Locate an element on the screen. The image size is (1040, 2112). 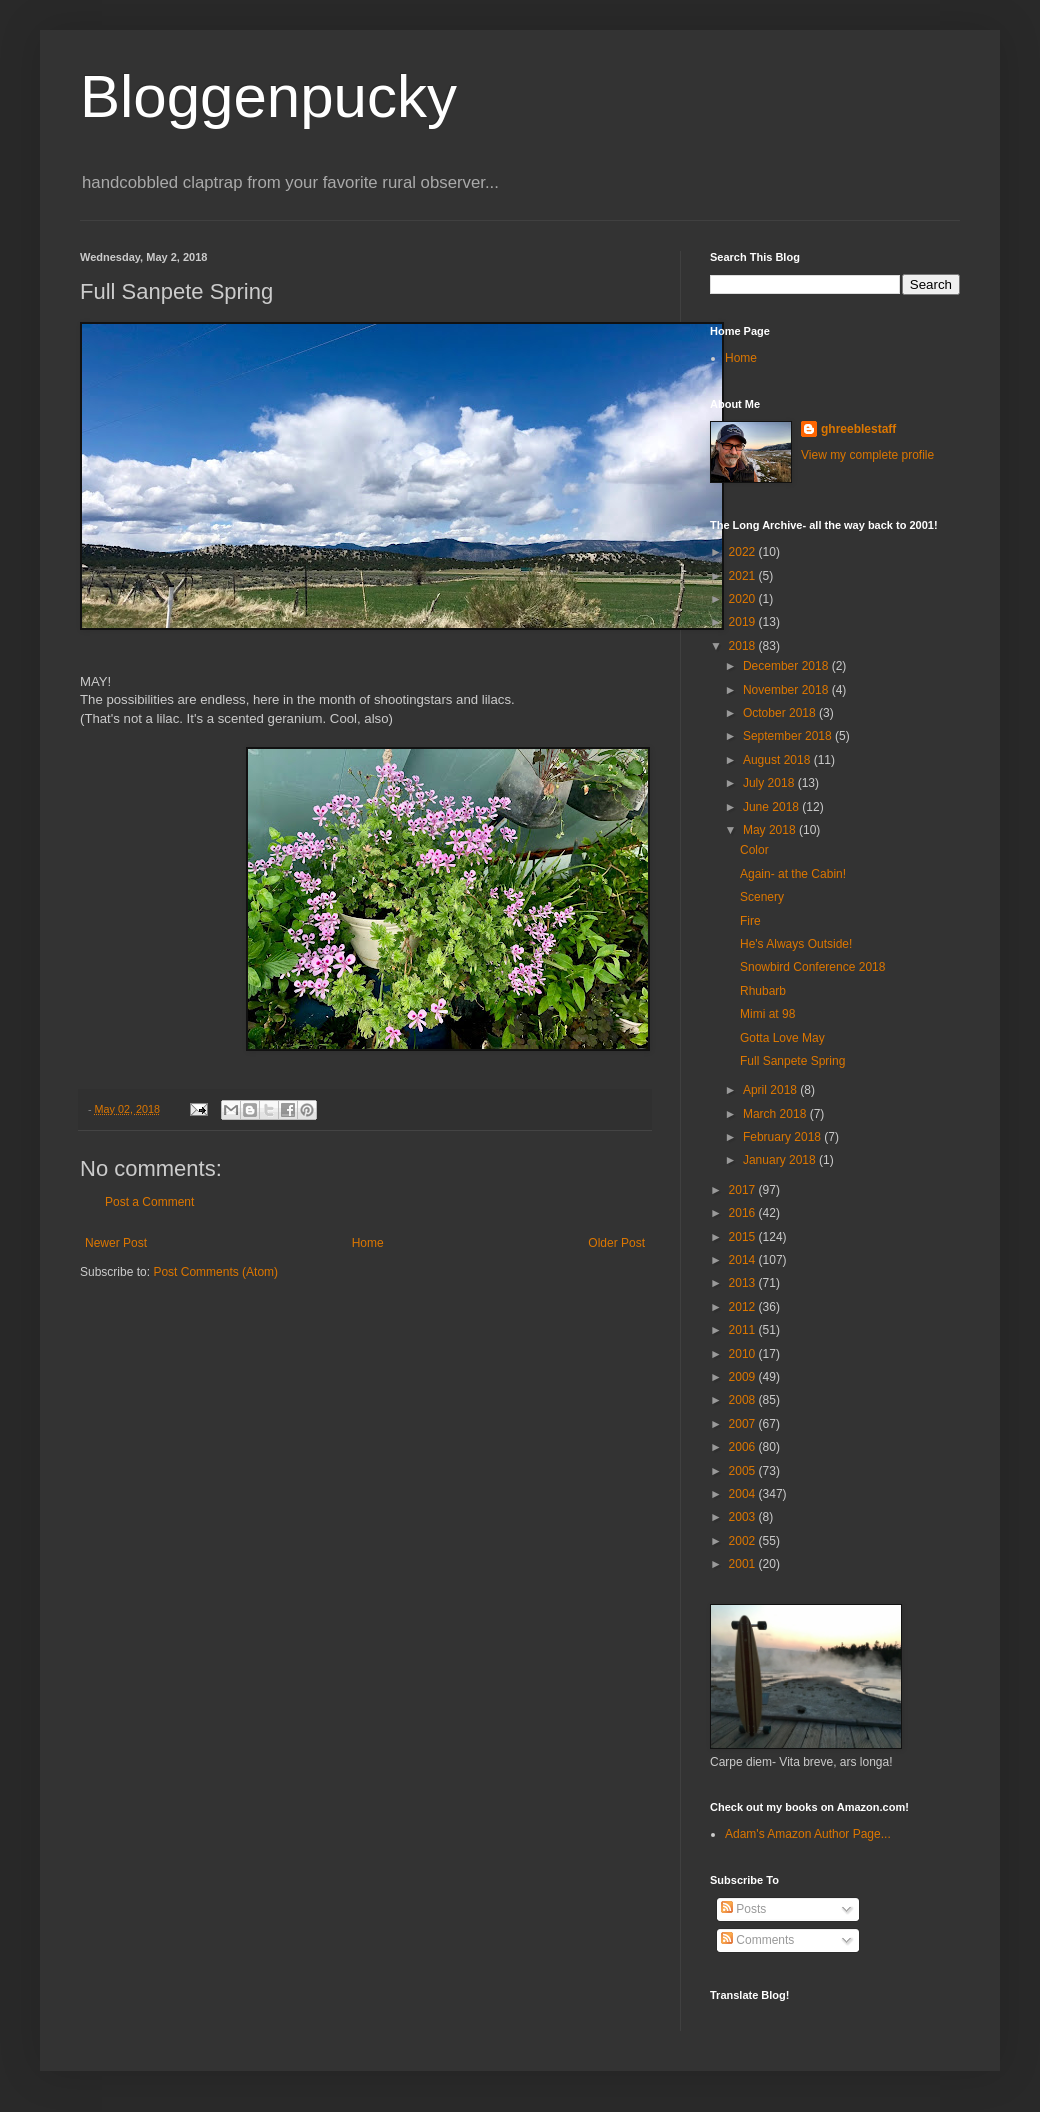
2020 is located at coordinates (744, 599).